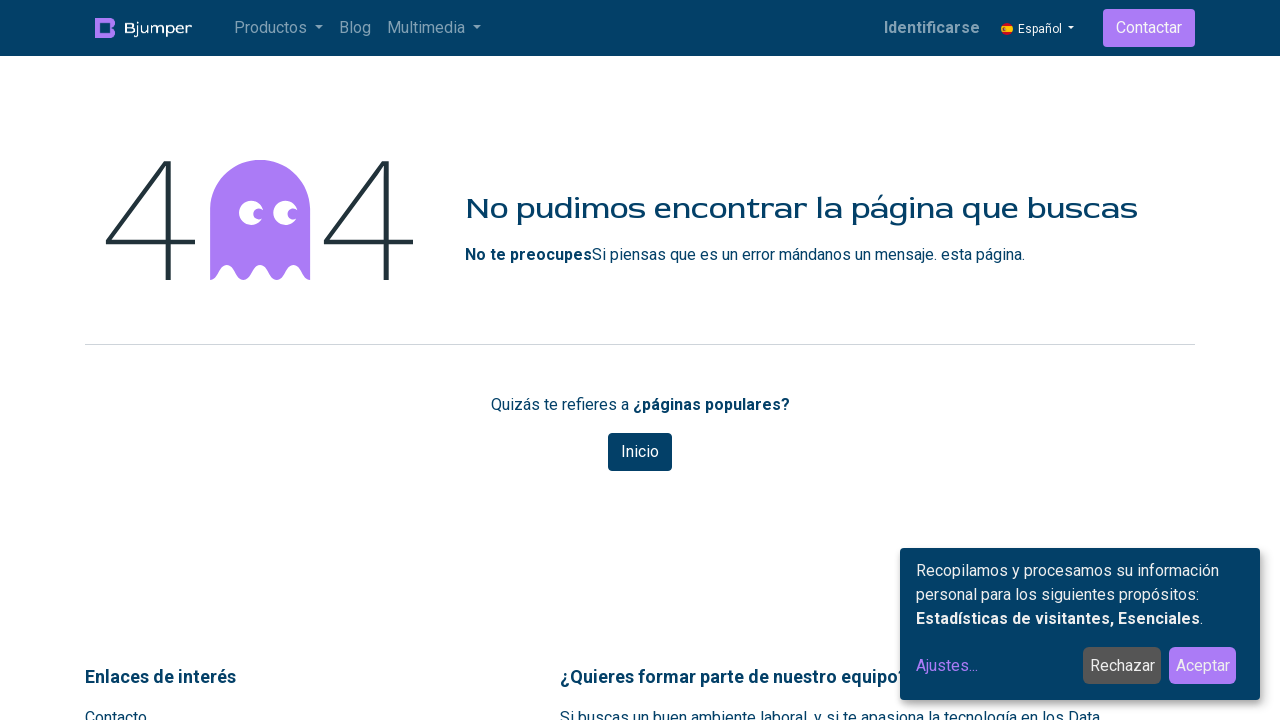 This screenshot has width=1280, height=720. What do you see at coordinates (1203, 665) in the screenshot?
I see `Aceptar` at bounding box center [1203, 665].